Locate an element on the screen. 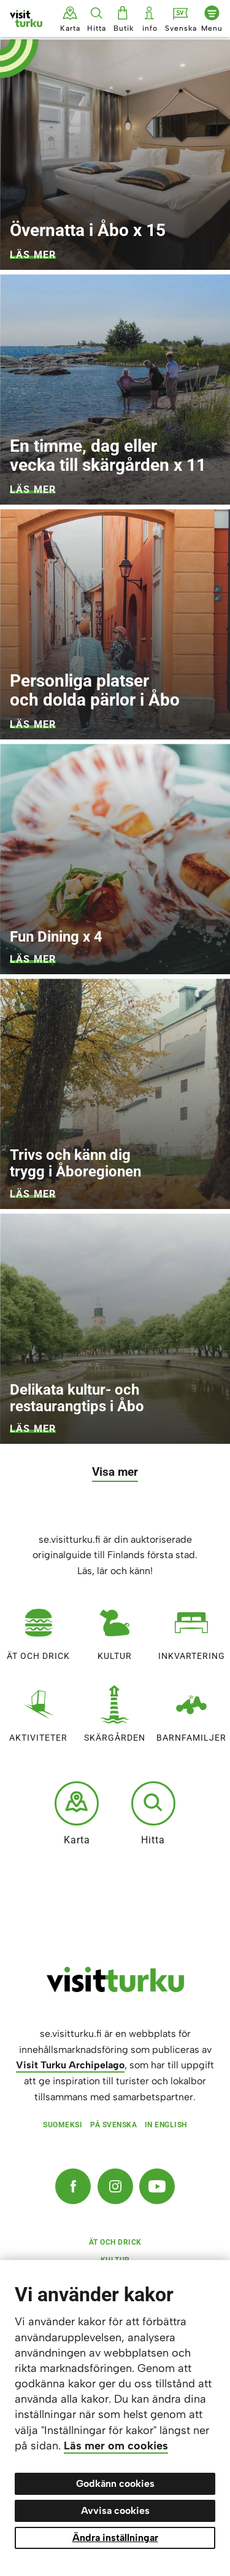 Image resolution: width=230 pixels, height=2576 pixels. Inkvartering is located at coordinates (191, 1629).